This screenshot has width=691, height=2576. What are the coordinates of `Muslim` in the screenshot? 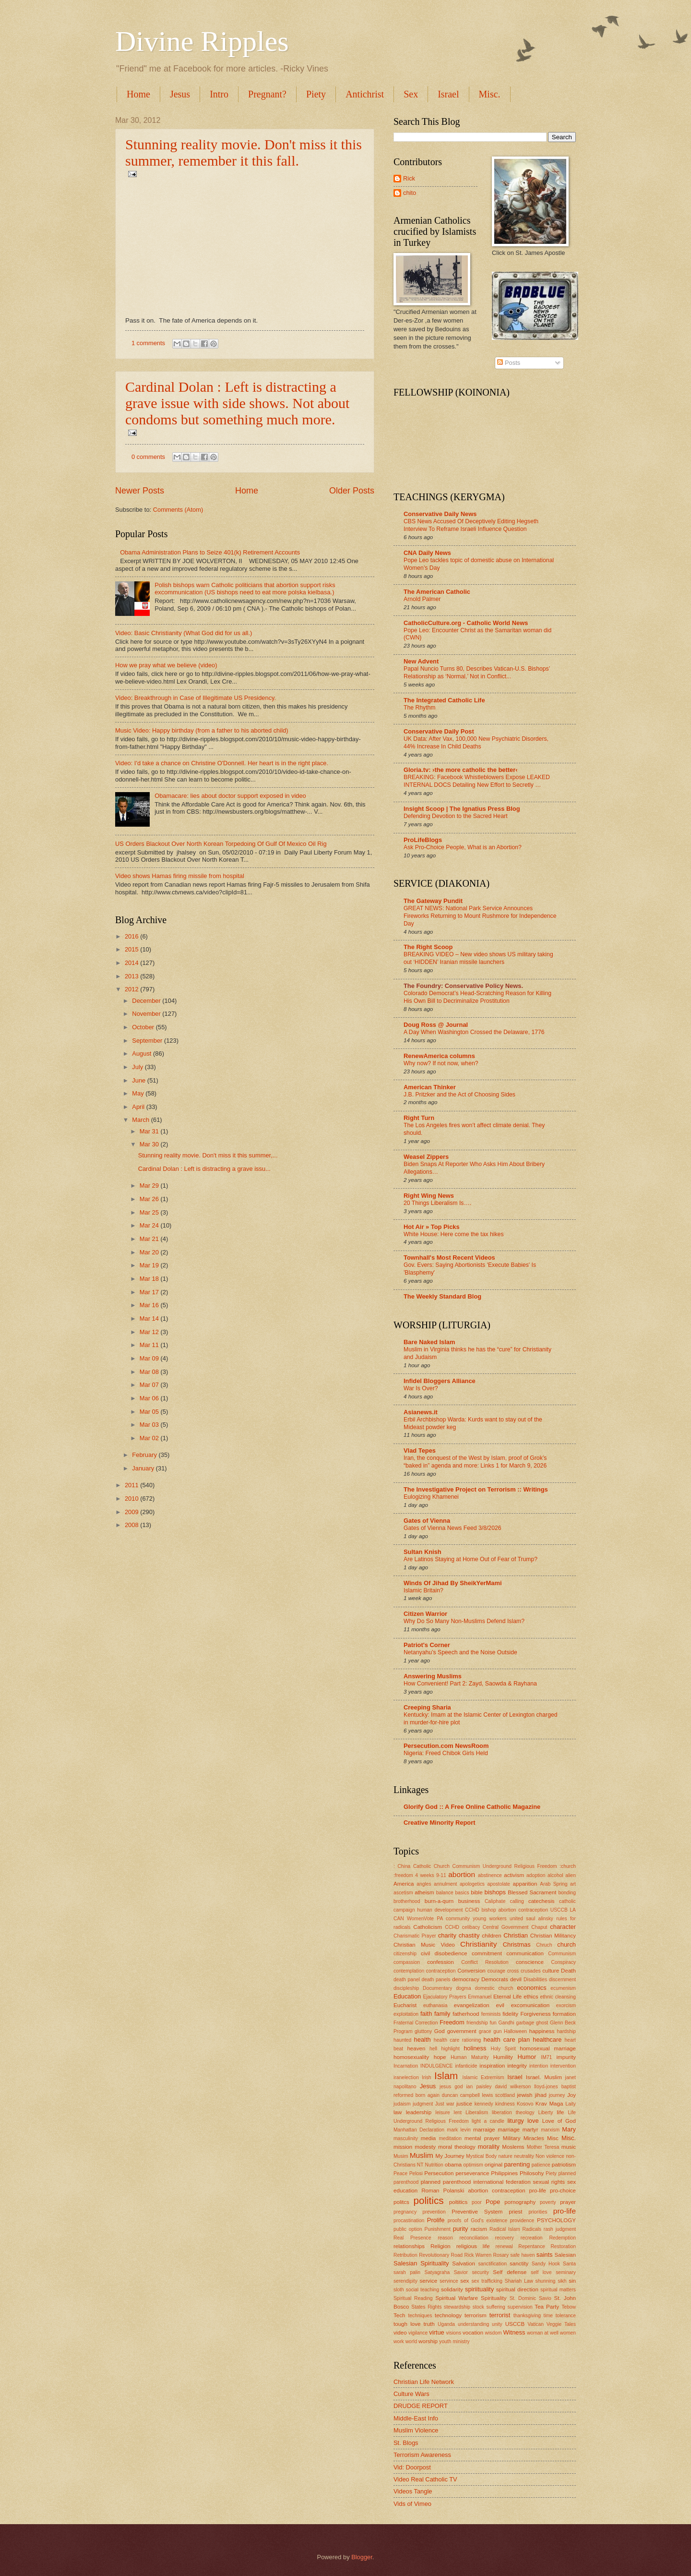 It's located at (421, 2155).